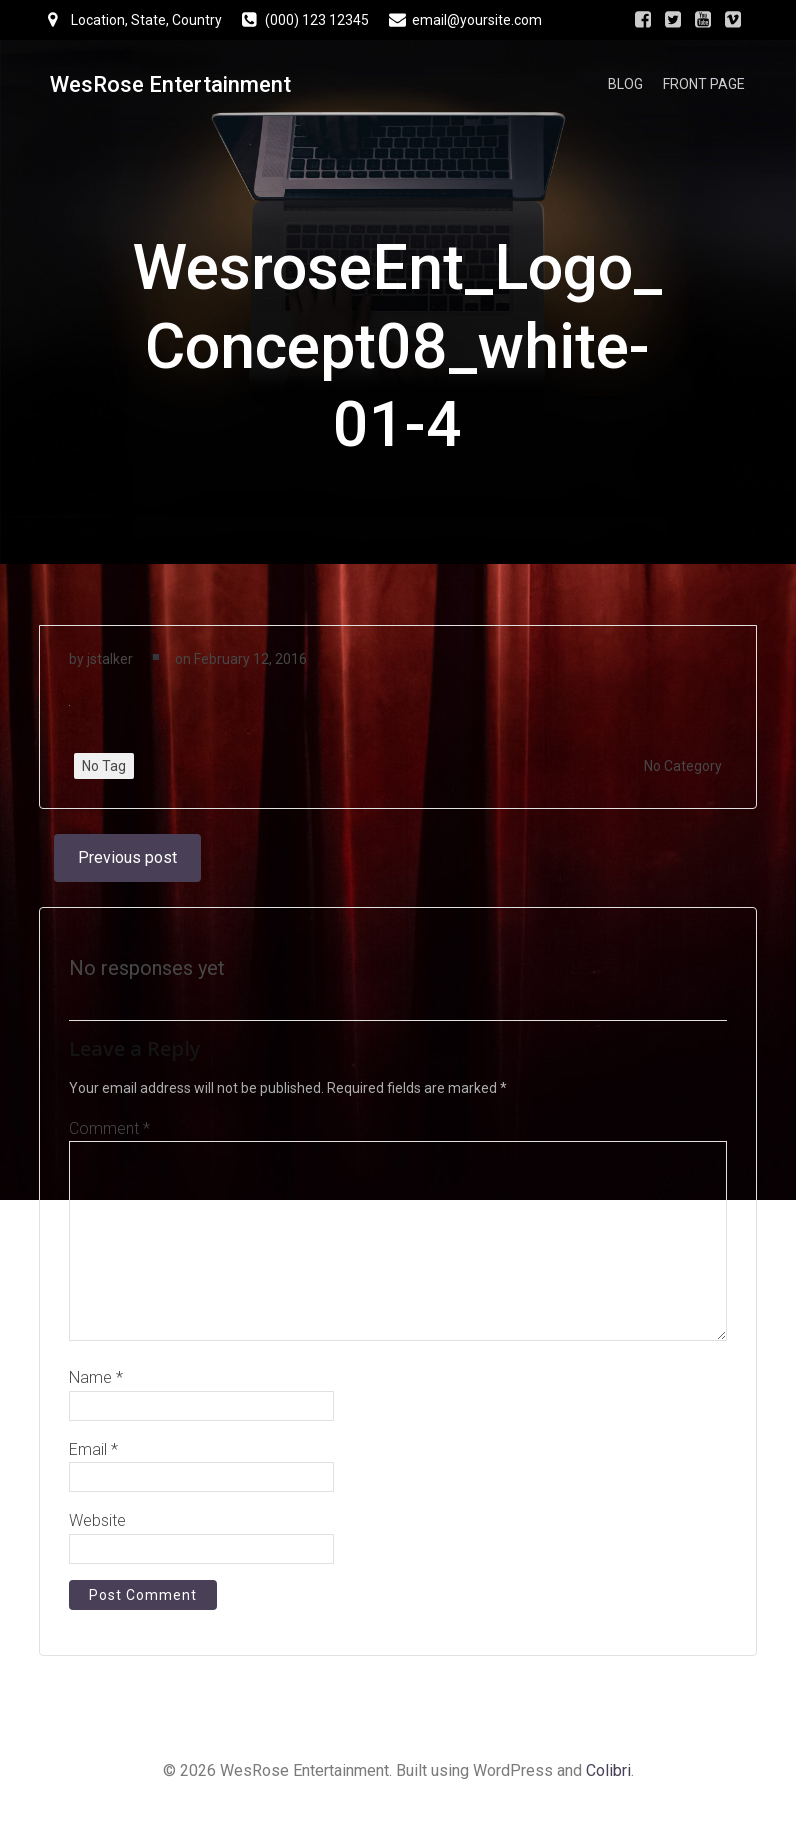  Describe the element at coordinates (109, 1137) in the screenshot. I see `Comment` at that location.